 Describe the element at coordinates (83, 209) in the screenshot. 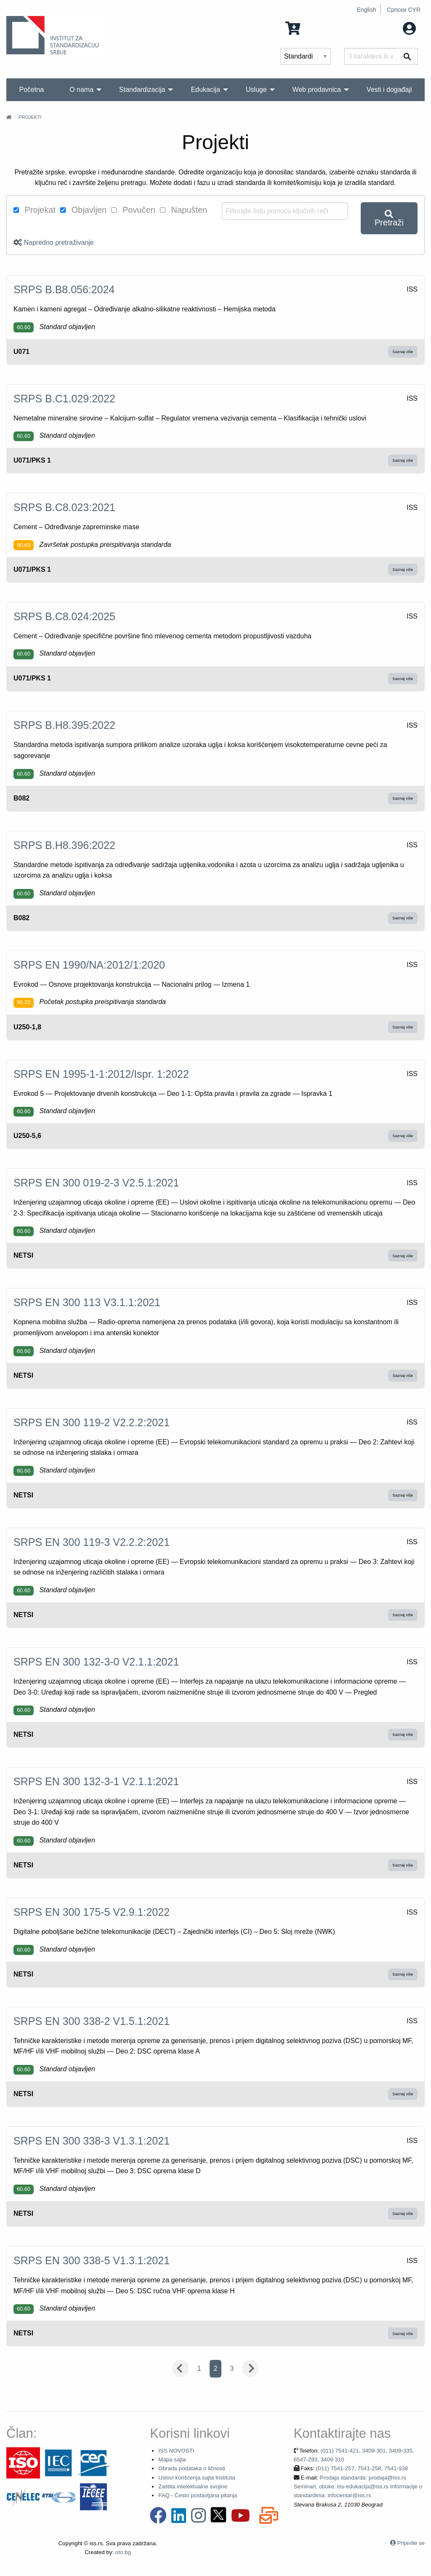

I see `Objavljen` at that location.